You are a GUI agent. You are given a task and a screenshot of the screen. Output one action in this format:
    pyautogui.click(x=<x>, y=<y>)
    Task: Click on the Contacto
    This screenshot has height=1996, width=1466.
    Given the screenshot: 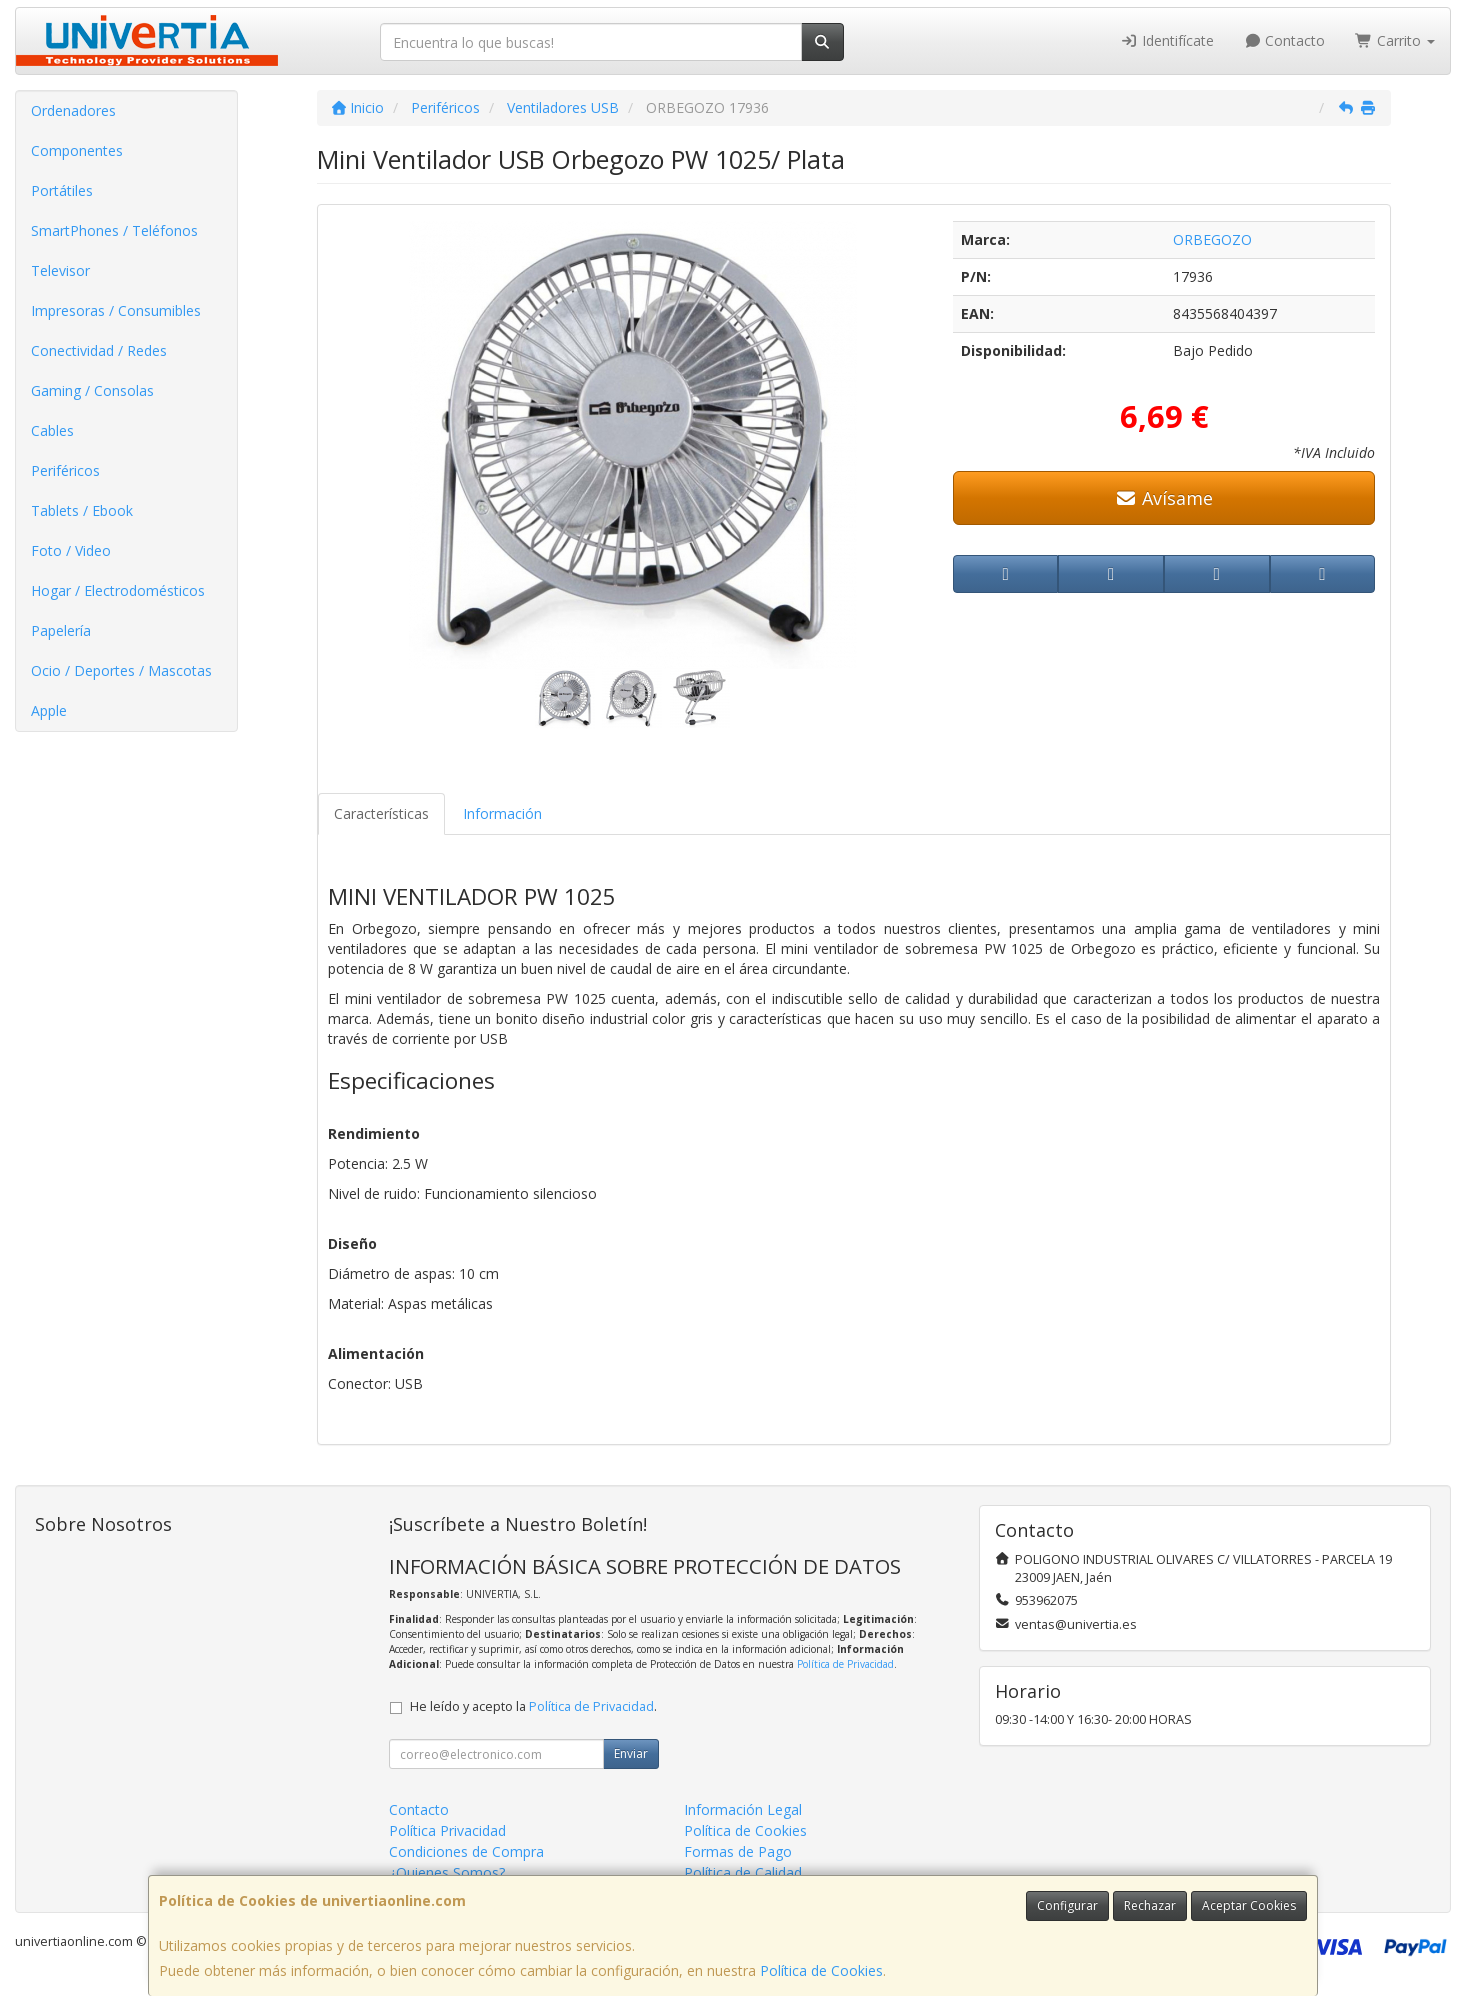 What is the action you would take?
    pyautogui.click(x=1285, y=40)
    